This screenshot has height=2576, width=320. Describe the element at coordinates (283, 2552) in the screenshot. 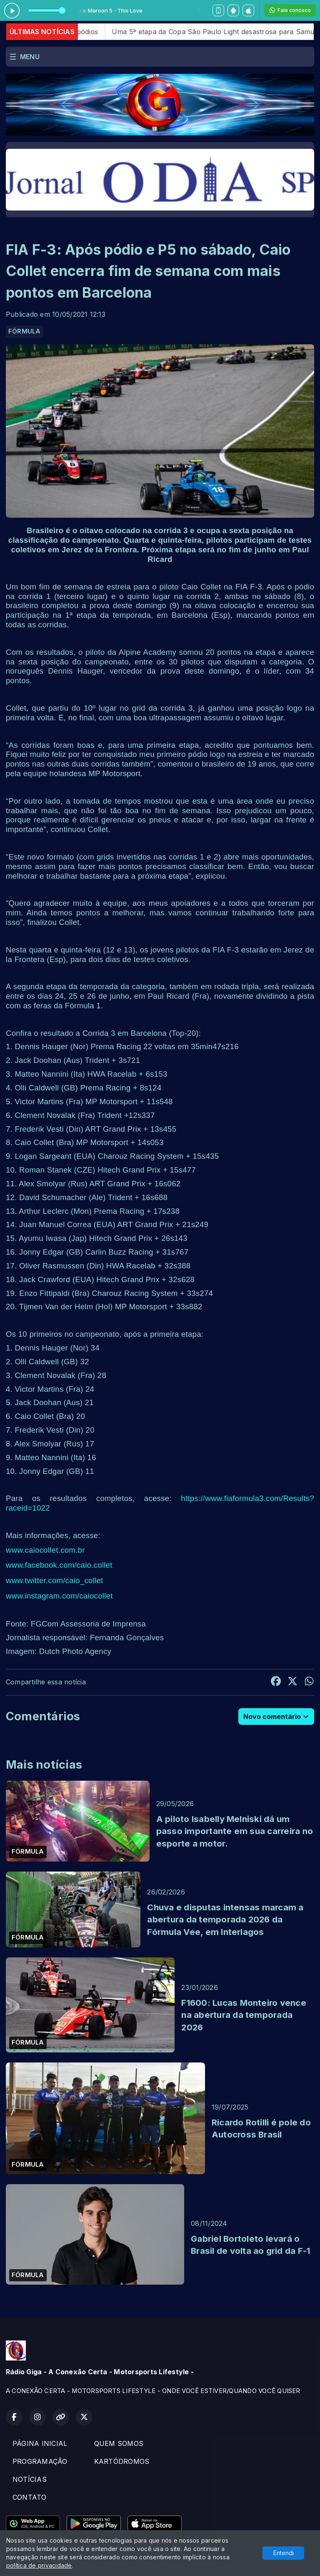

I see `Entendi` at that location.